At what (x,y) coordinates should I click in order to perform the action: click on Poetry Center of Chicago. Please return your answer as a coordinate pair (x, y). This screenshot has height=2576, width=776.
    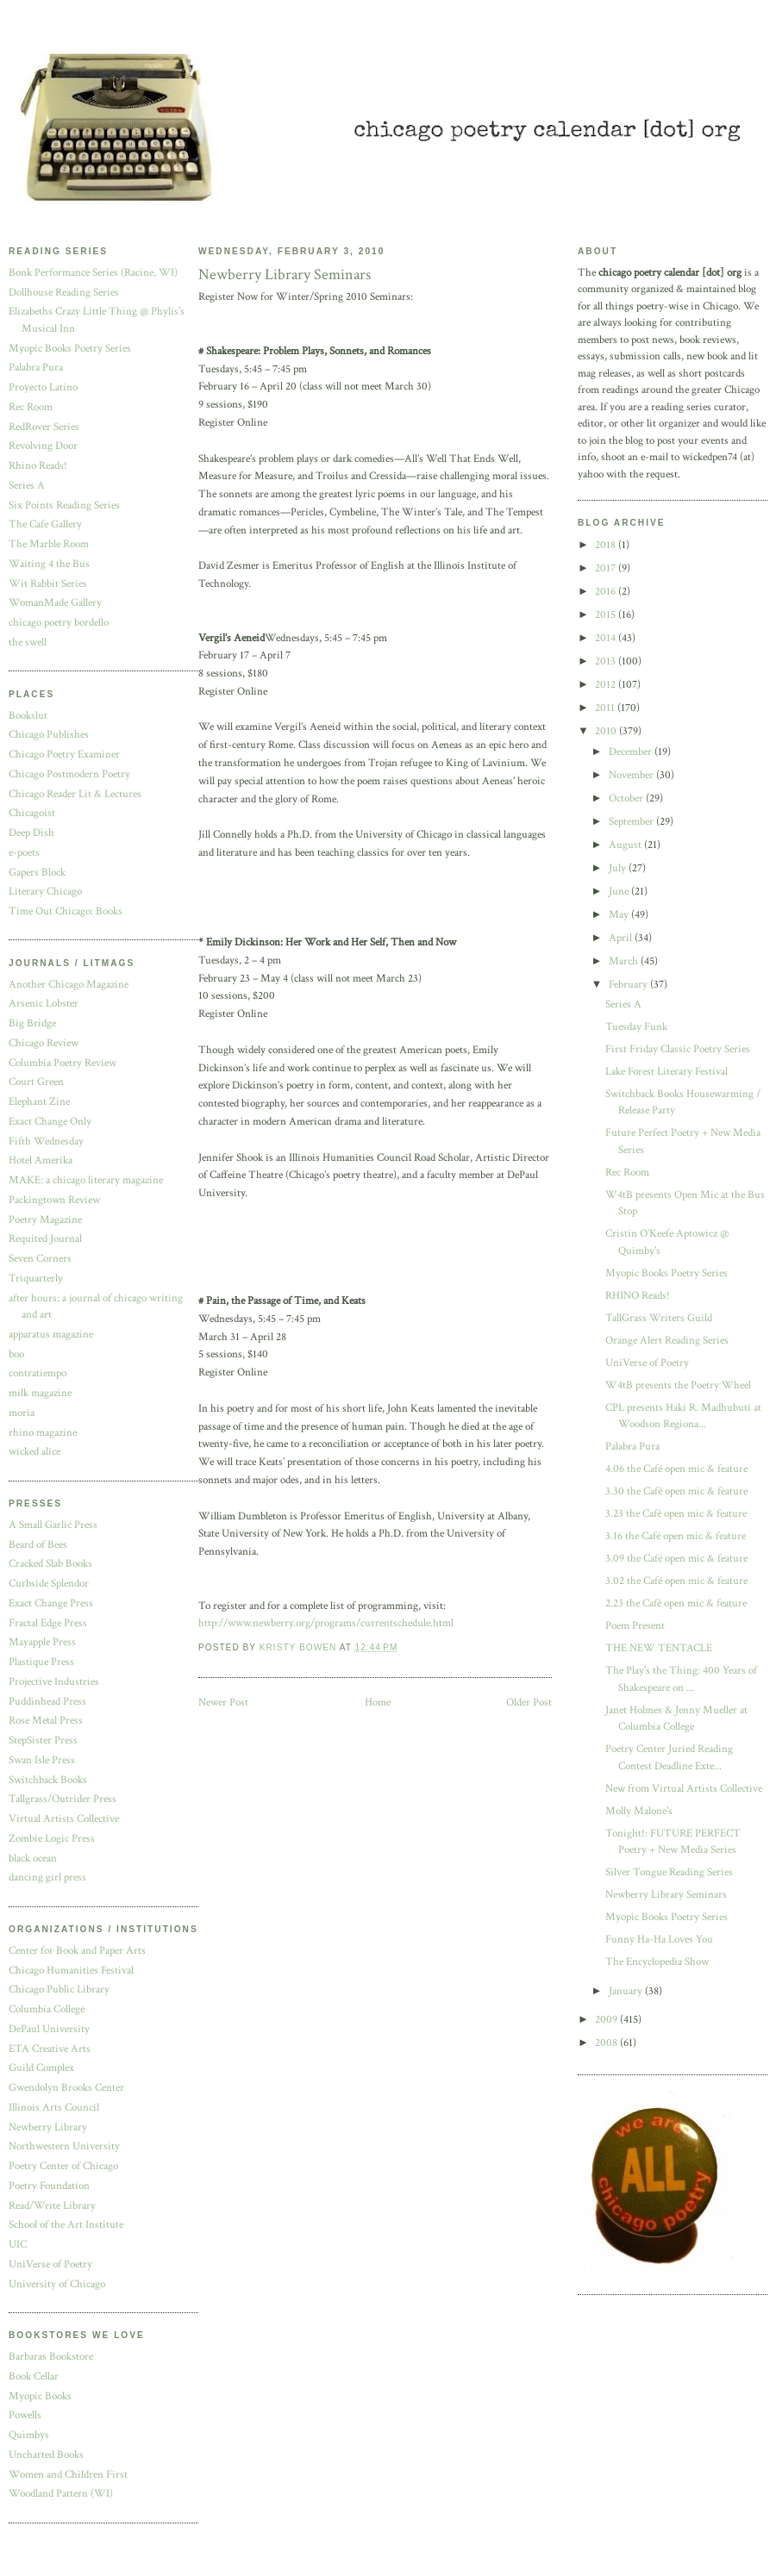
    Looking at the image, I should click on (63, 2166).